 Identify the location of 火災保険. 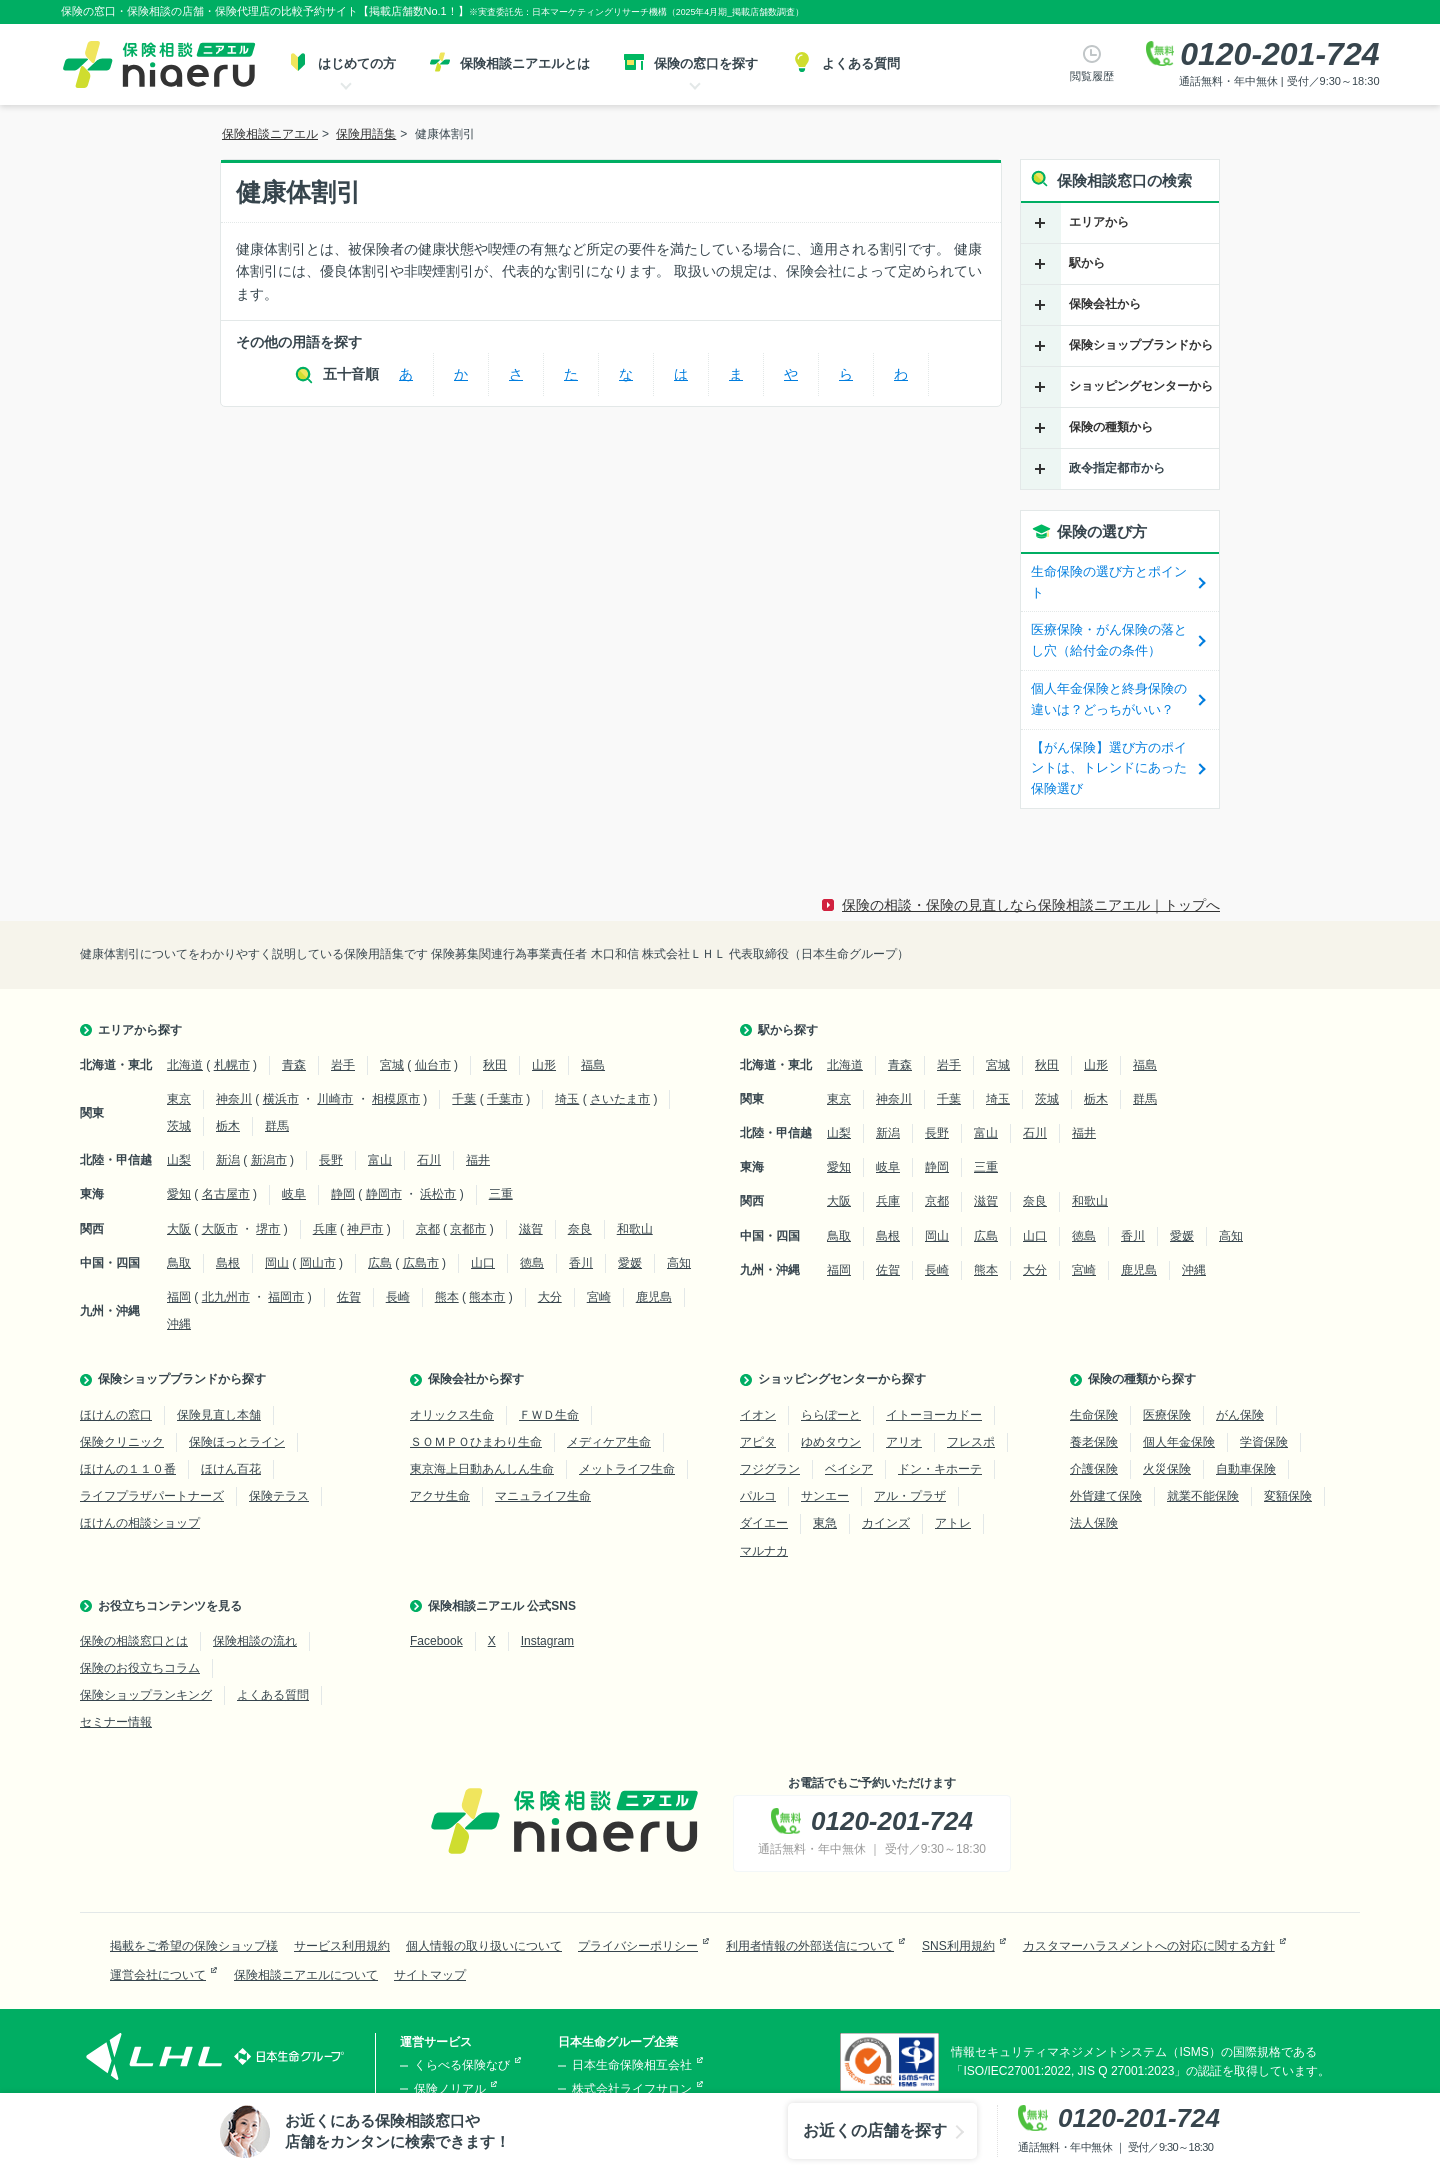
(1167, 1469).